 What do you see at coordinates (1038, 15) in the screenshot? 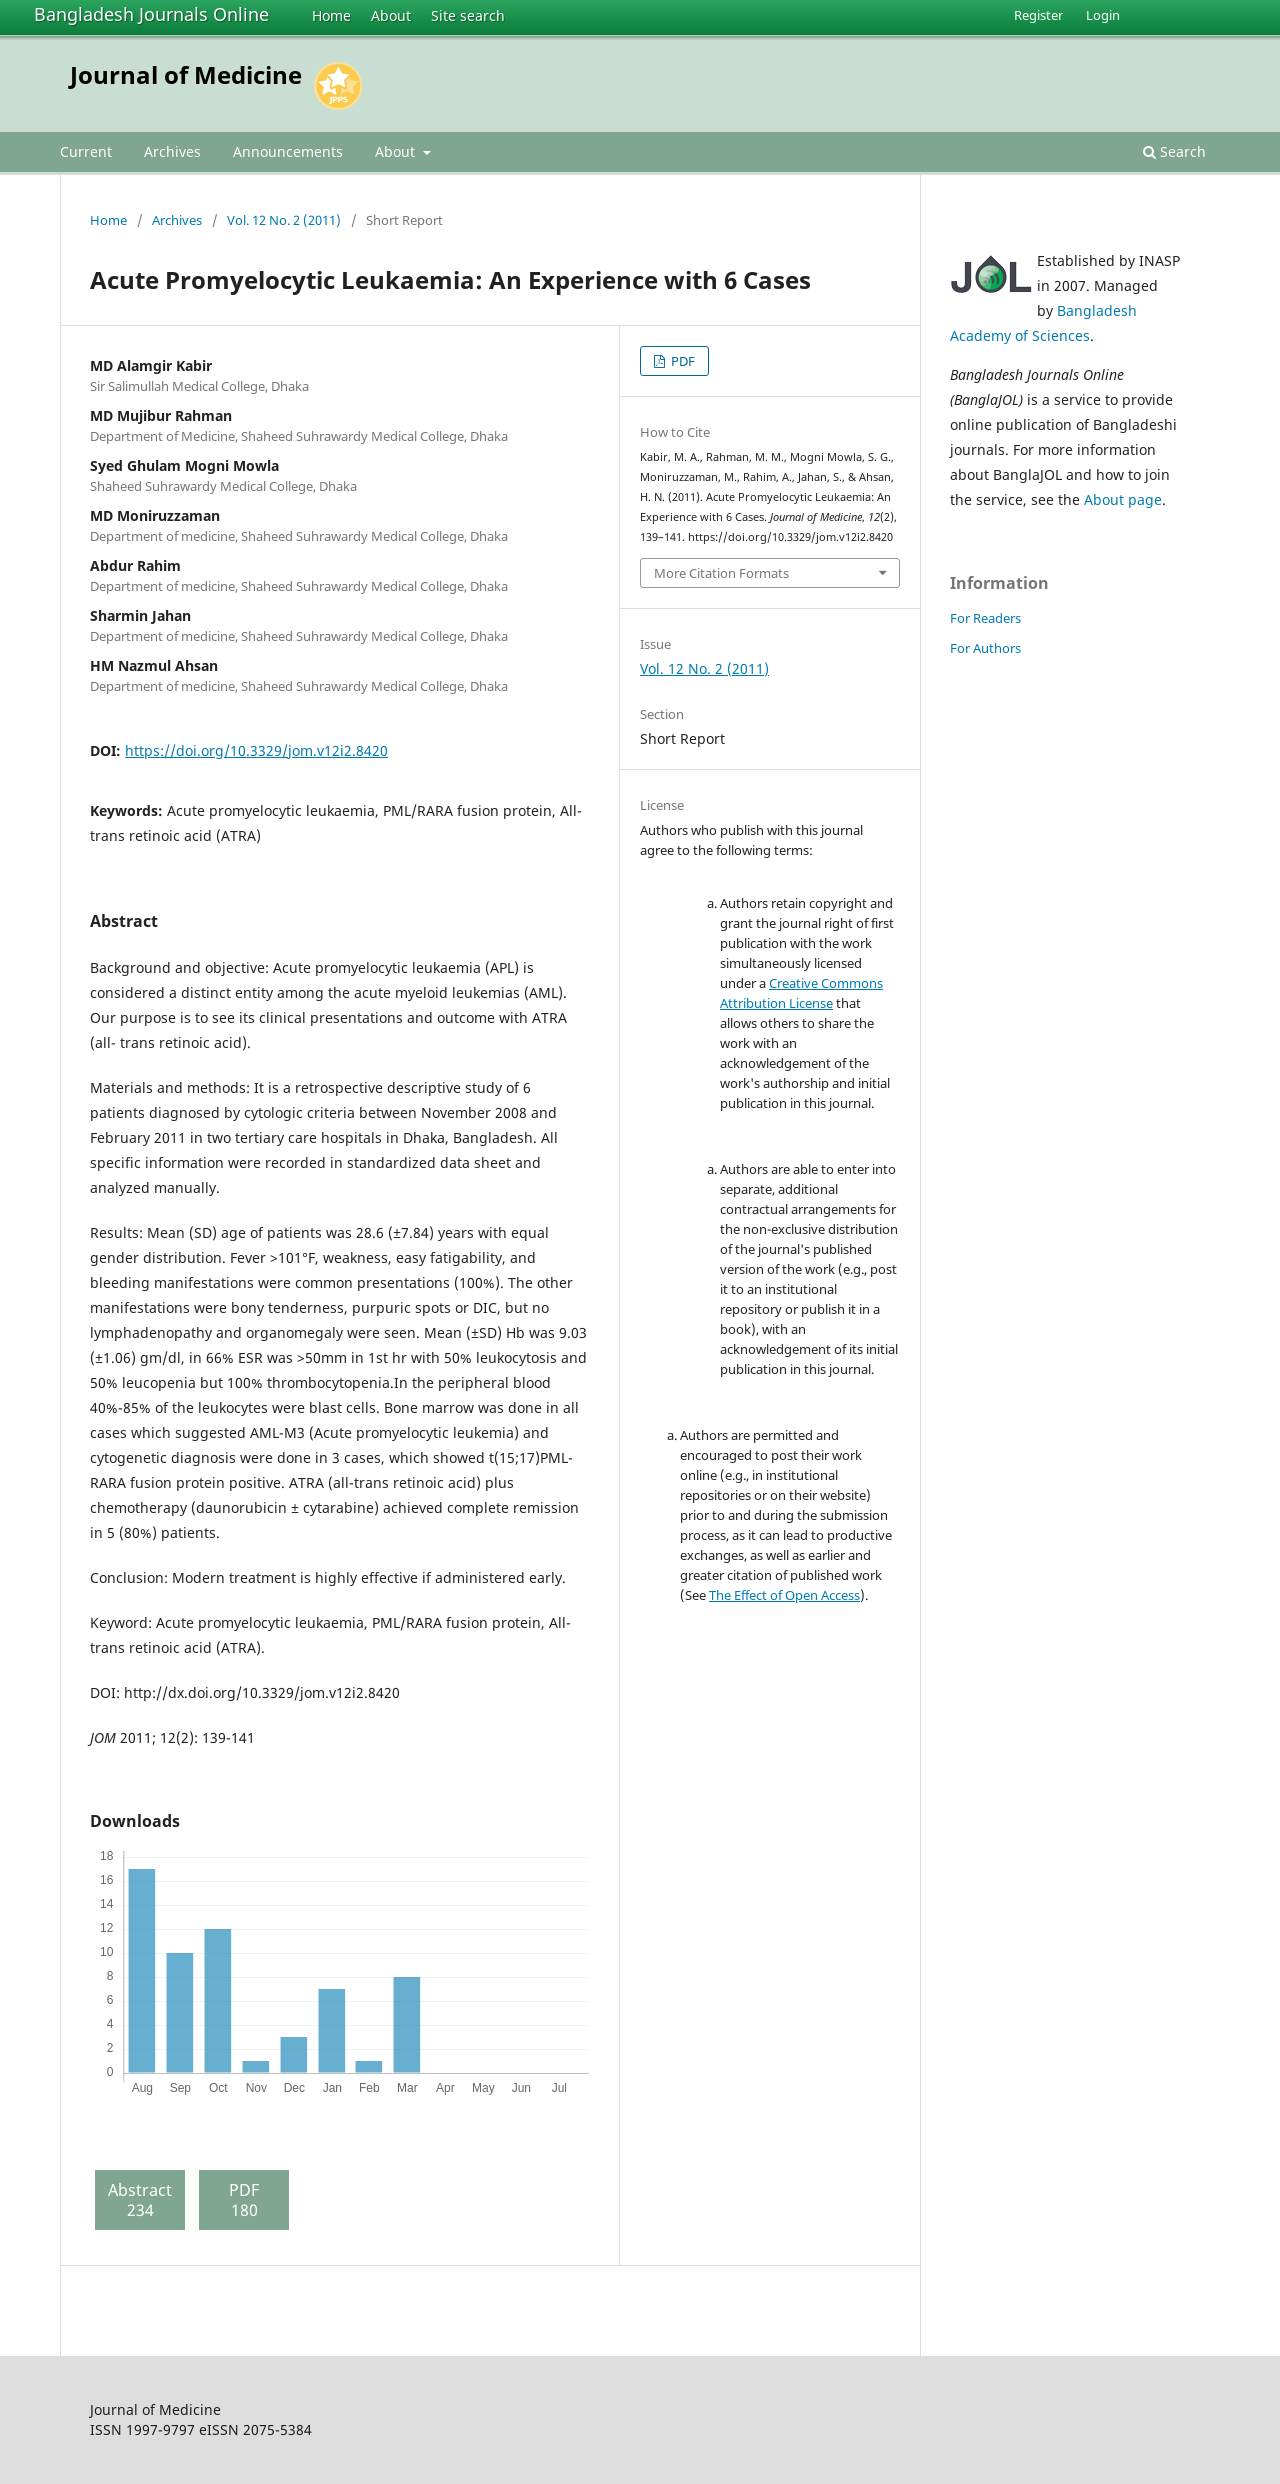
I see `Register` at bounding box center [1038, 15].